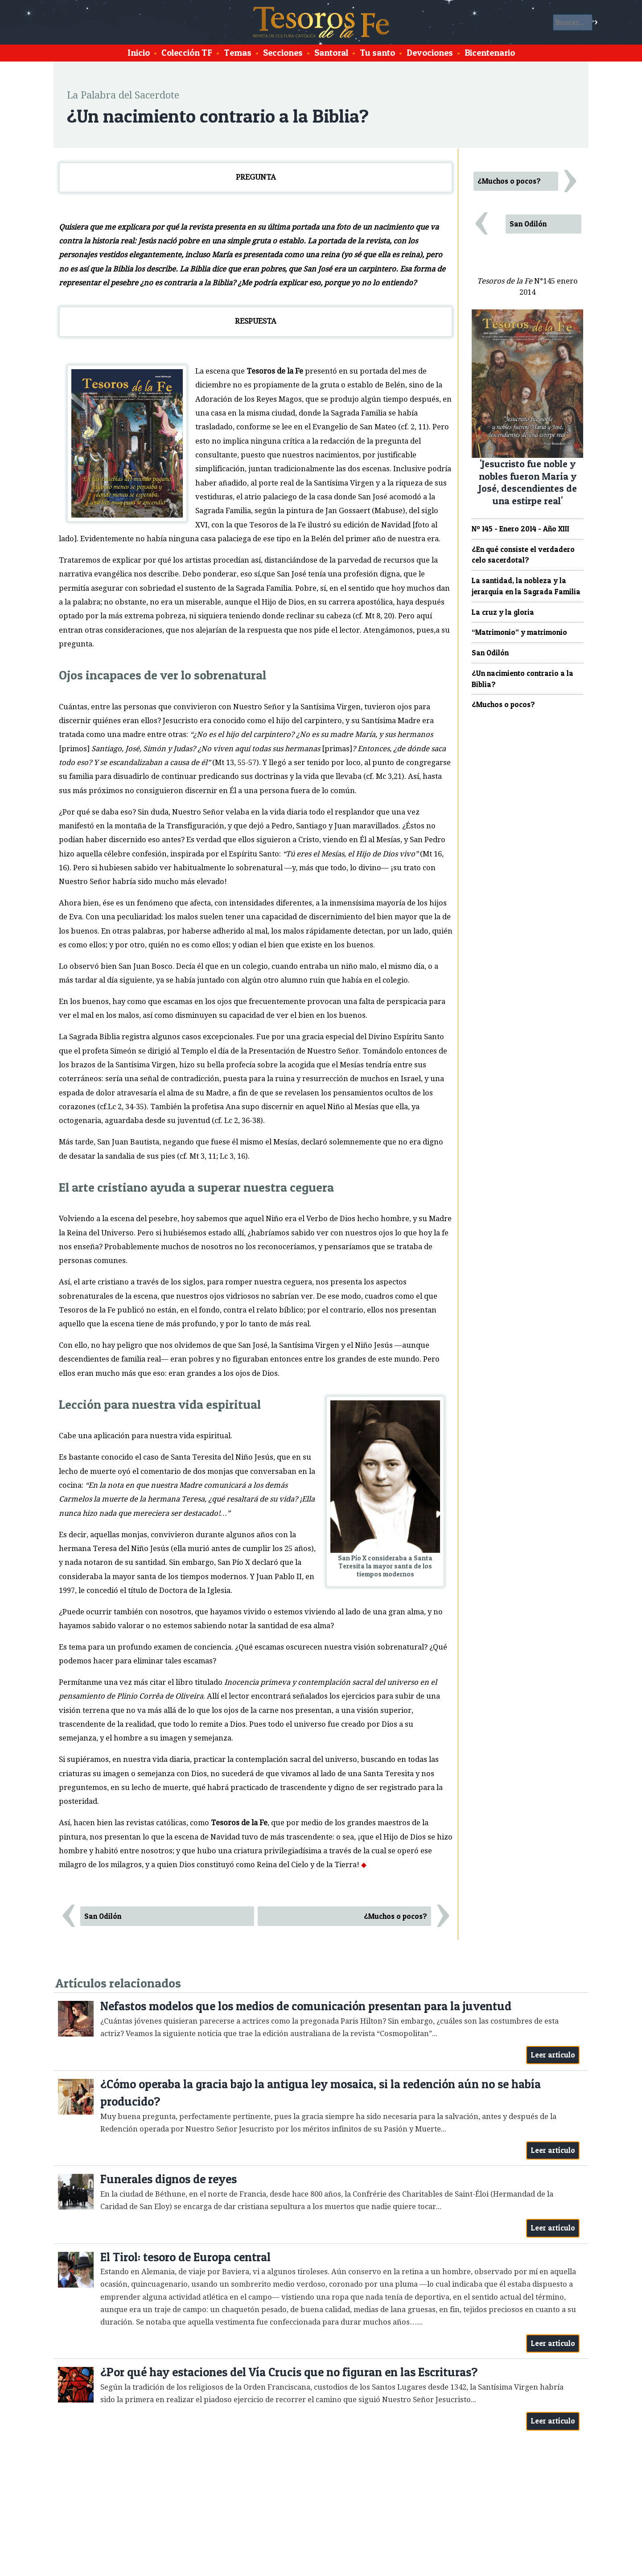  What do you see at coordinates (519, 632) in the screenshot?
I see `“Matrimonio” y matrimonio` at bounding box center [519, 632].